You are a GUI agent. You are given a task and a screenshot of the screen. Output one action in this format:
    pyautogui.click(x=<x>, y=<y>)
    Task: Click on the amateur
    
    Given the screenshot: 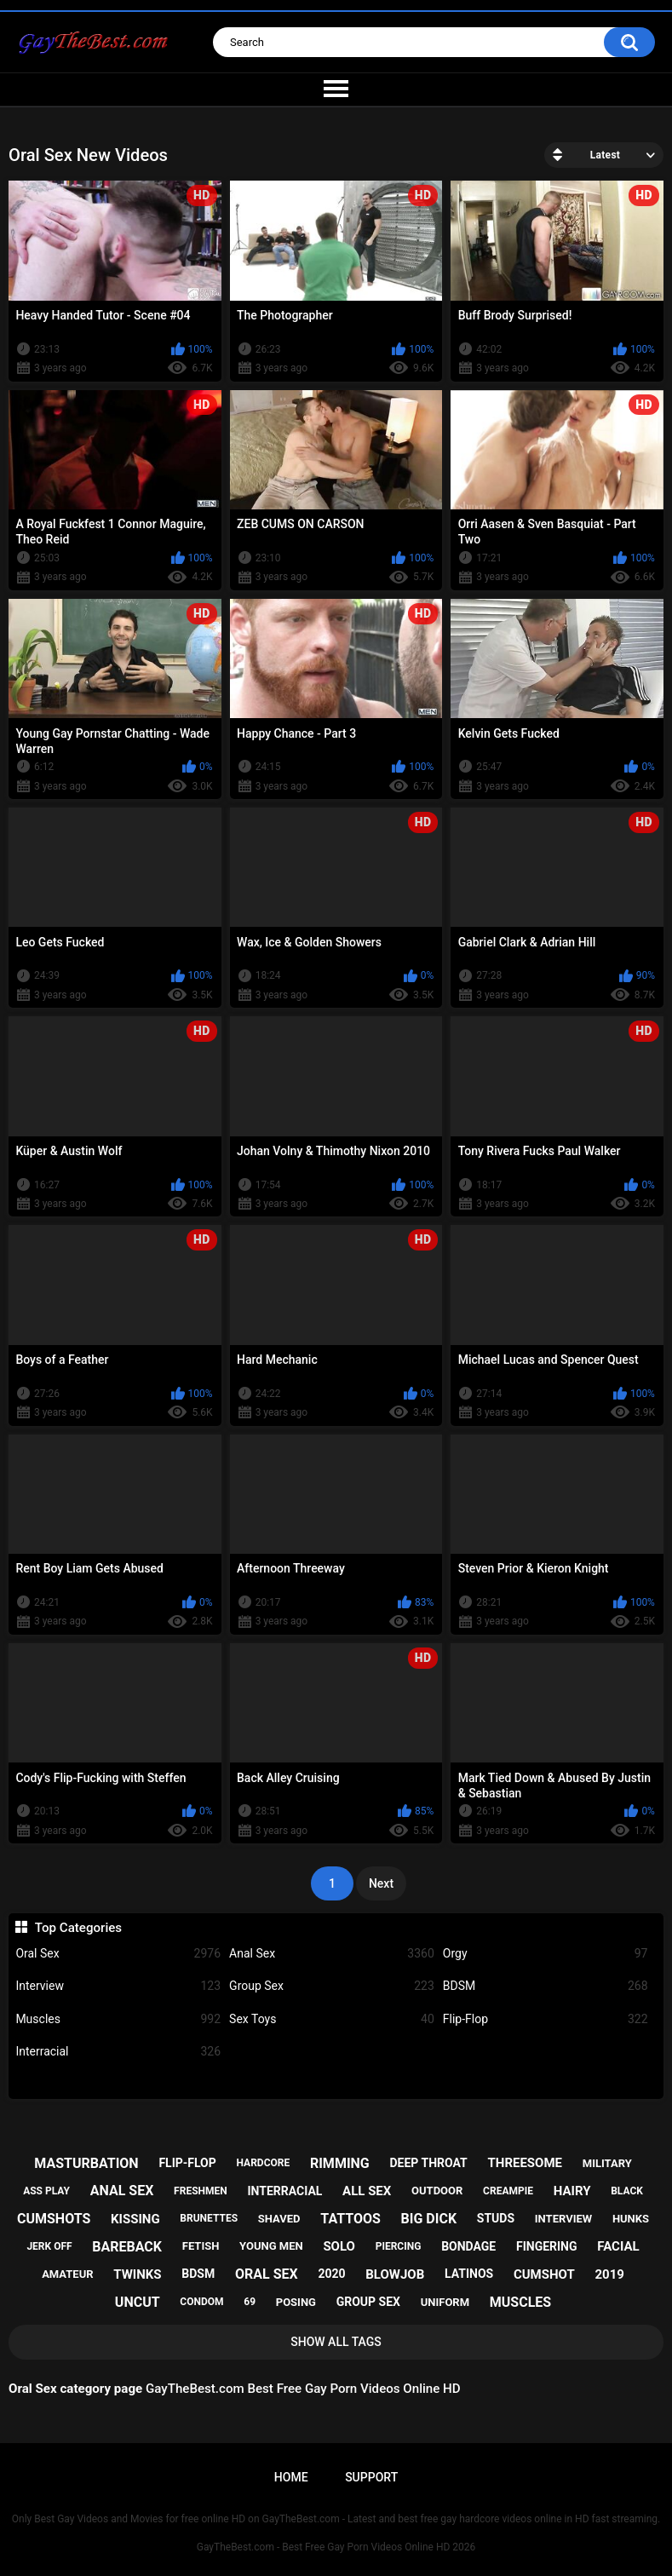 What is the action you would take?
    pyautogui.click(x=67, y=2274)
    